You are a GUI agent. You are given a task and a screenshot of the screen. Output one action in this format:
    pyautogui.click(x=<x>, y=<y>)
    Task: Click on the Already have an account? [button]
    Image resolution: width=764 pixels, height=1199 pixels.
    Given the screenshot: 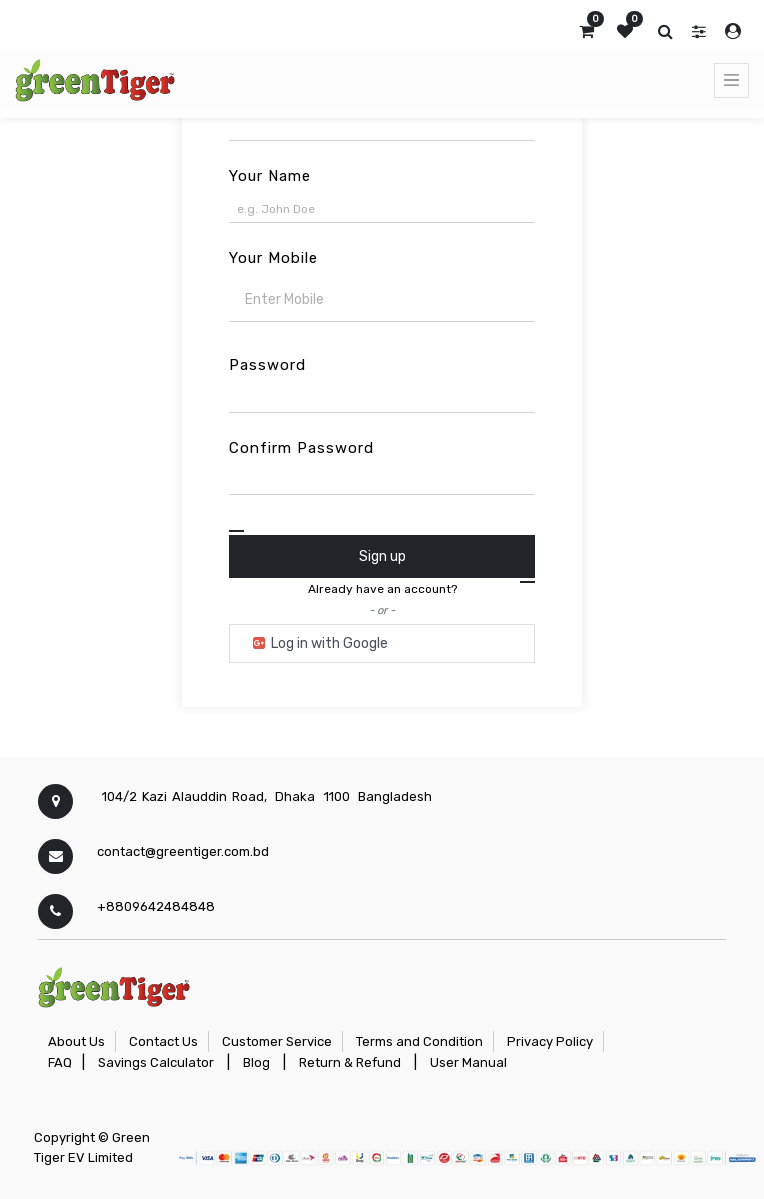 What is the action you would take?
    pyautogui.click(x=382, y=589)
    